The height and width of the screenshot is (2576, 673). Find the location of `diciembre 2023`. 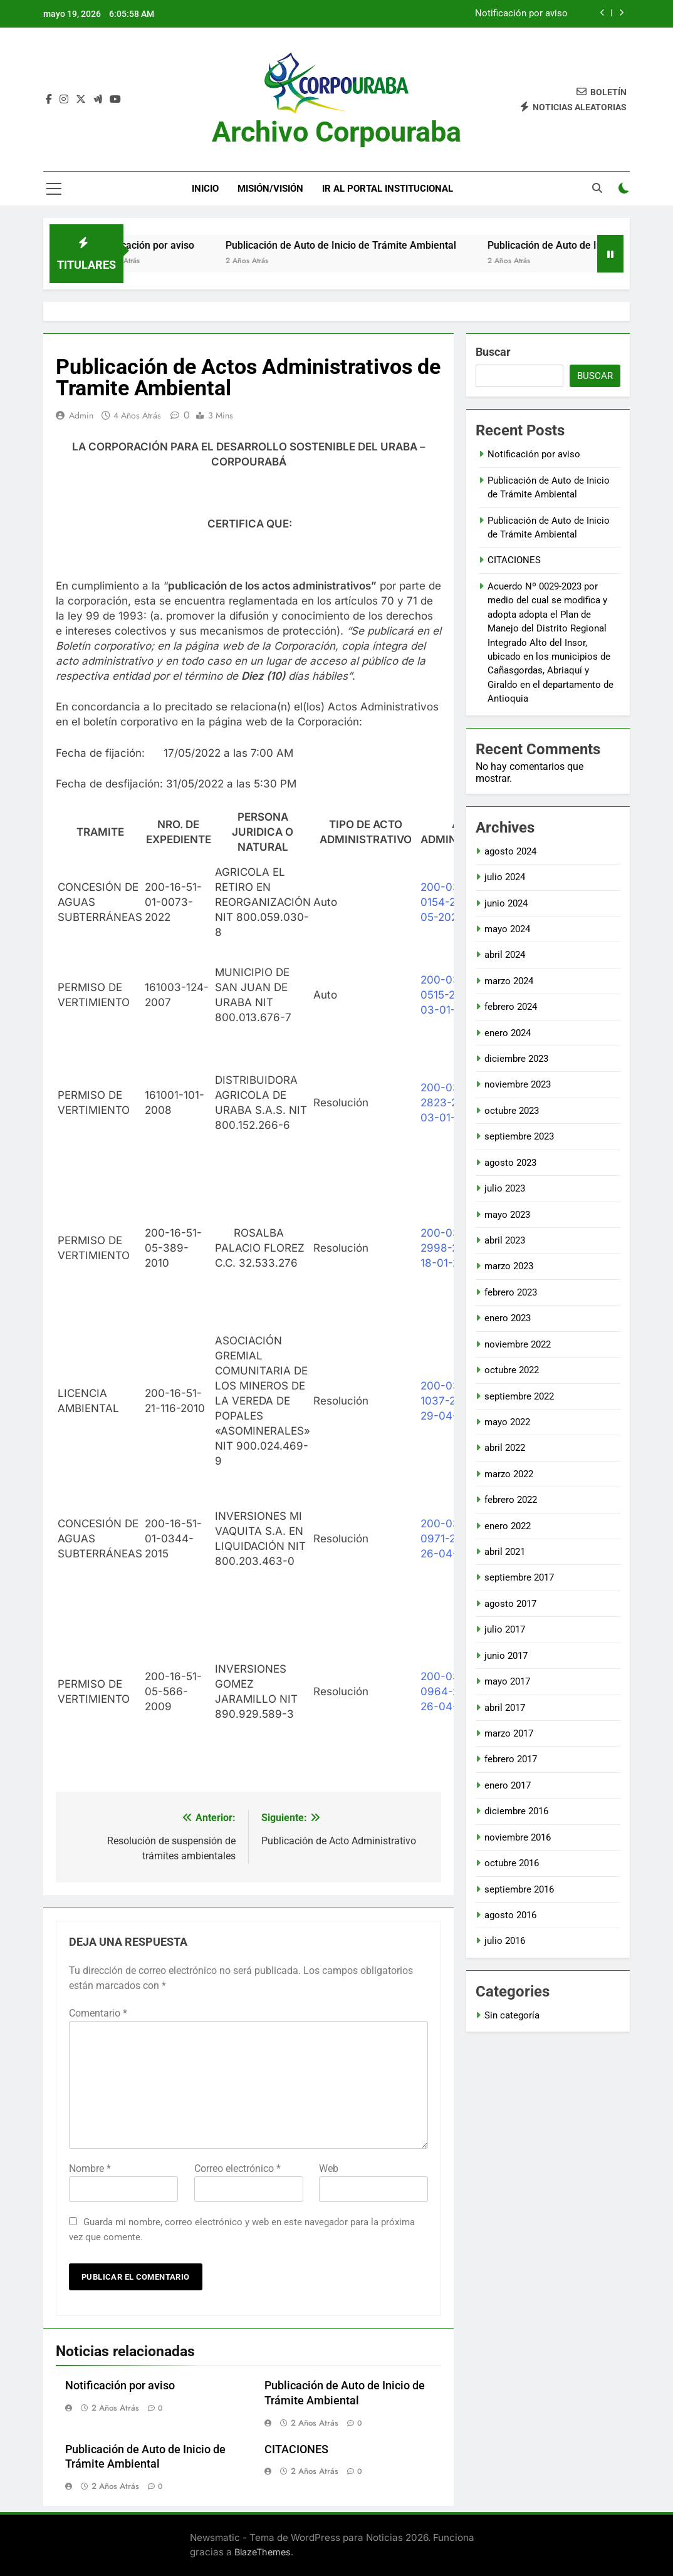

diciembre 2023 is located at coordinates (516, 1058).